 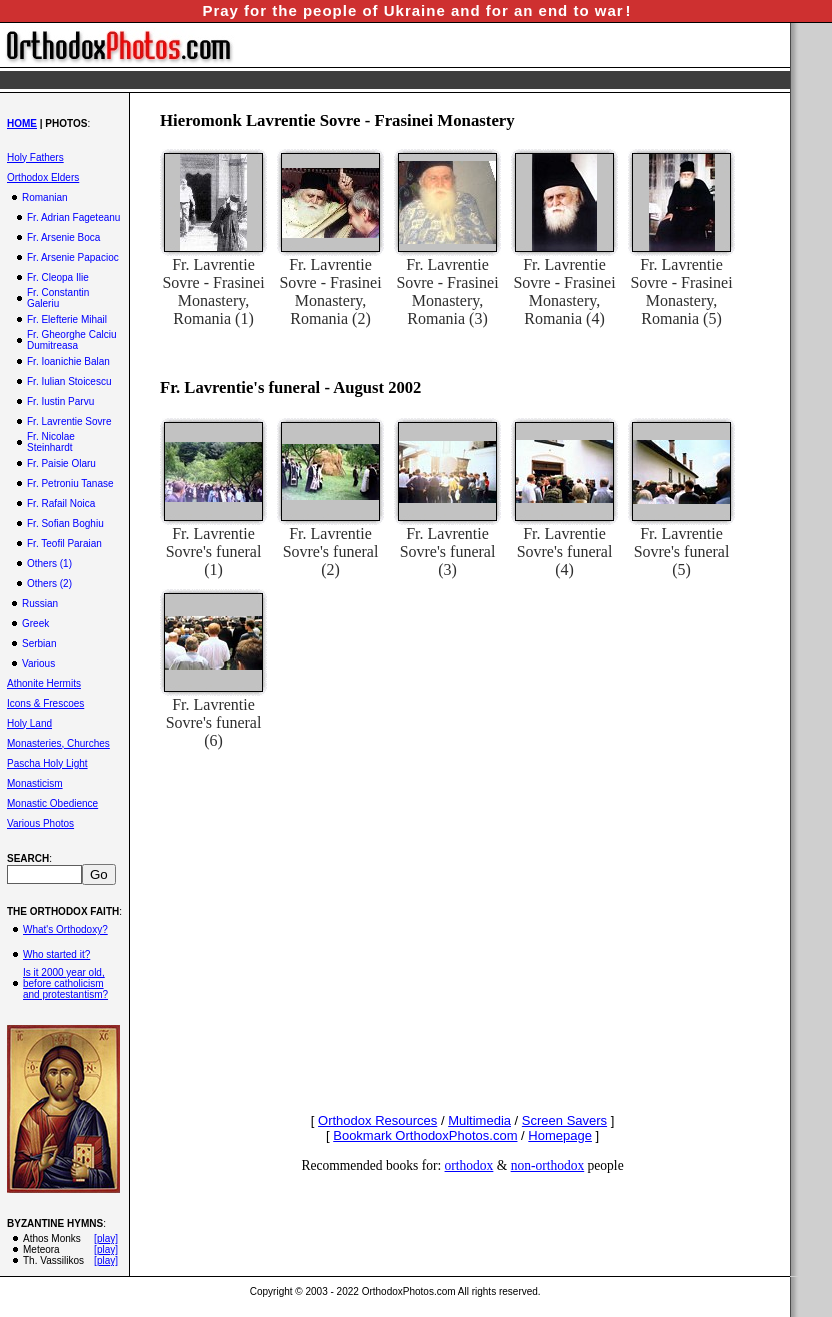 I want to click on Fr. Lavrentie Sovre - Frasinei Monastery, Romania (4), so click(x=564, y=291).